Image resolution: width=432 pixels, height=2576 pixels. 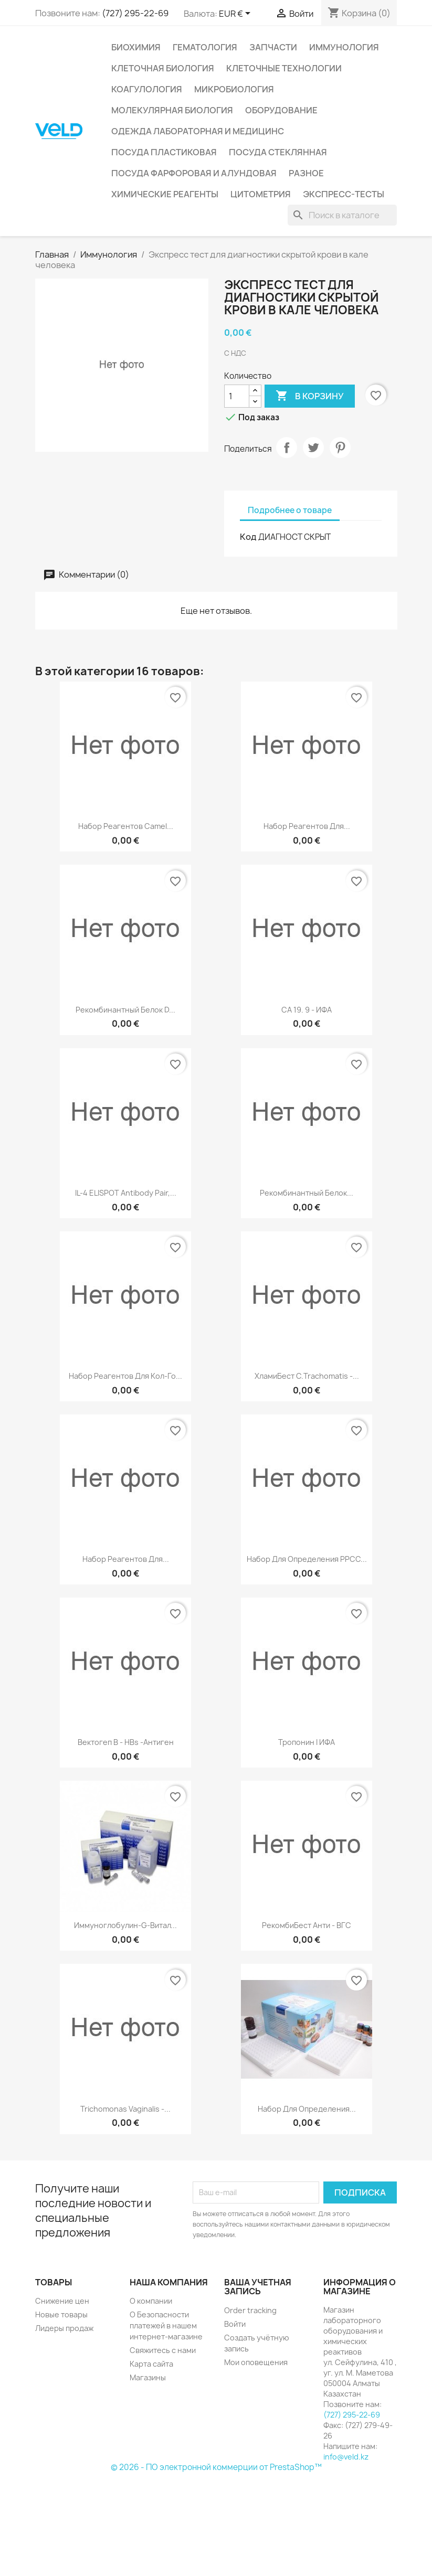 I want to click on Клеточная биология, so click(x=162, y=68).